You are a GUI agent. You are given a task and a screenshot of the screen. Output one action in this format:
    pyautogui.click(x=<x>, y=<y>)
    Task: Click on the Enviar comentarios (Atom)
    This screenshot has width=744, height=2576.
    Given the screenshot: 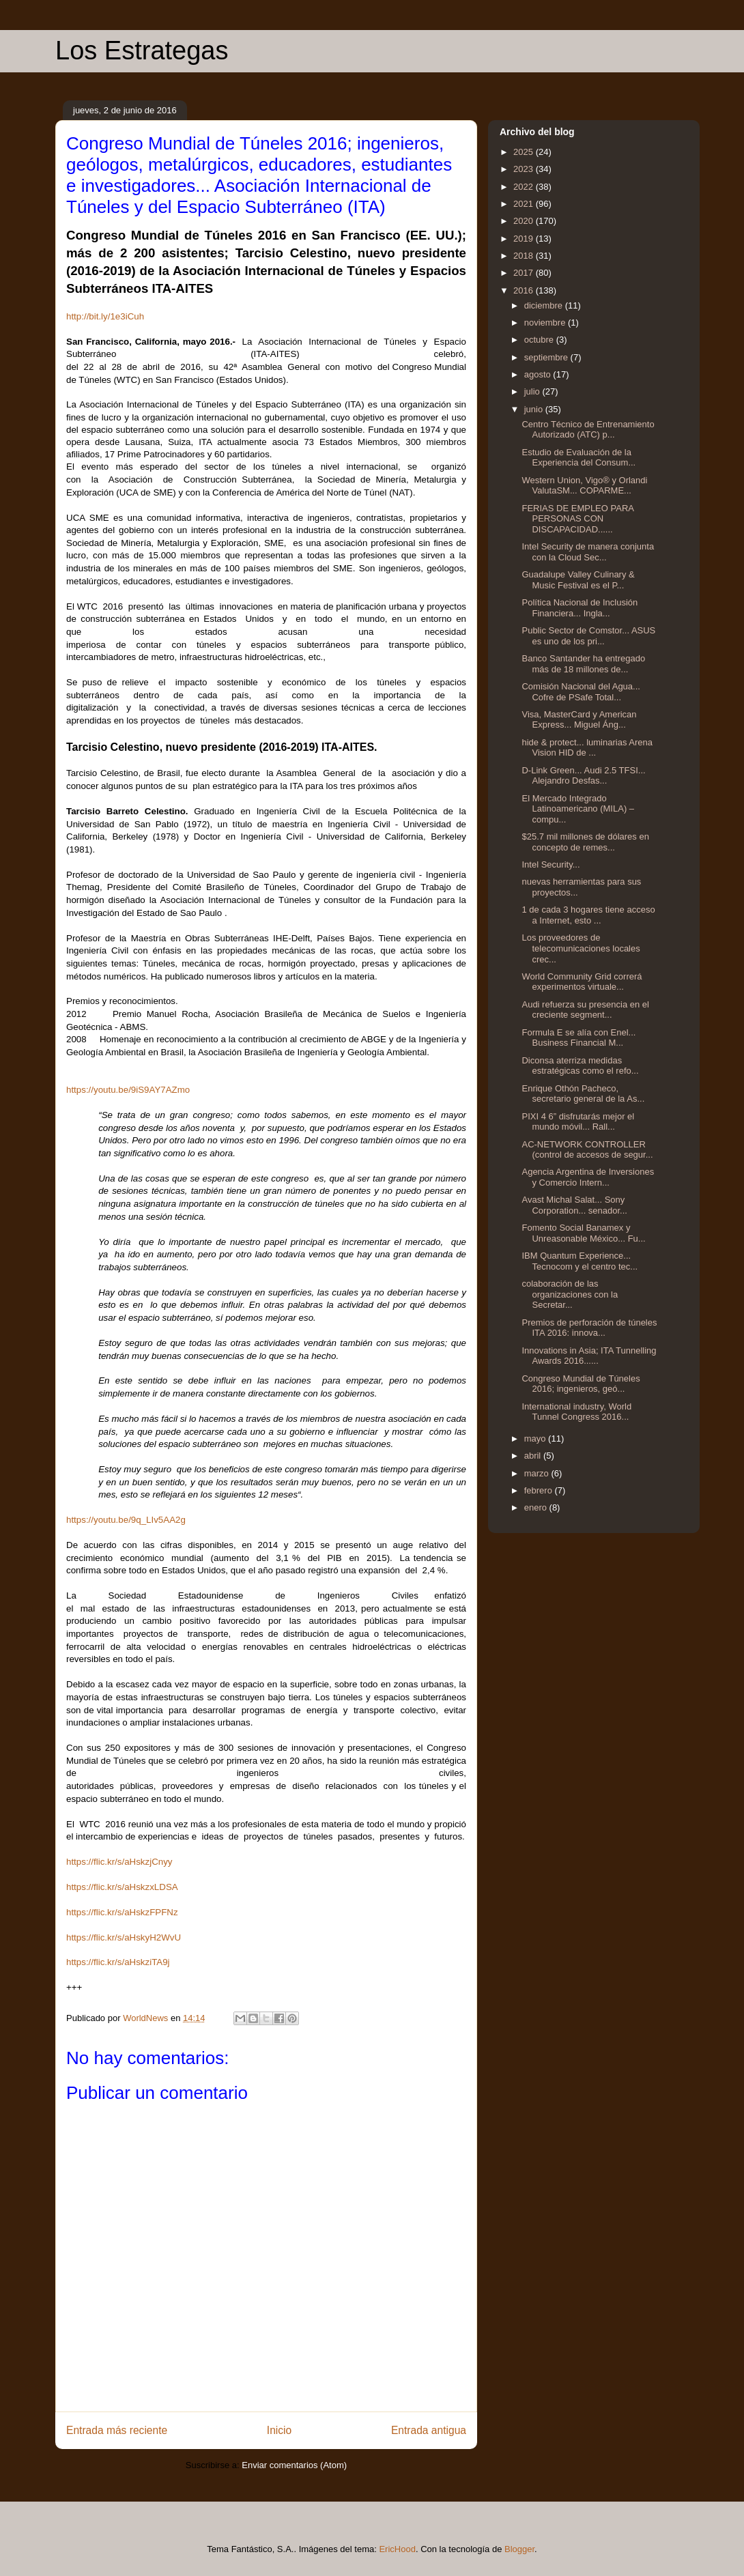 What is the action you would take?
    pyautogui.click(x=294, y=2465)
    